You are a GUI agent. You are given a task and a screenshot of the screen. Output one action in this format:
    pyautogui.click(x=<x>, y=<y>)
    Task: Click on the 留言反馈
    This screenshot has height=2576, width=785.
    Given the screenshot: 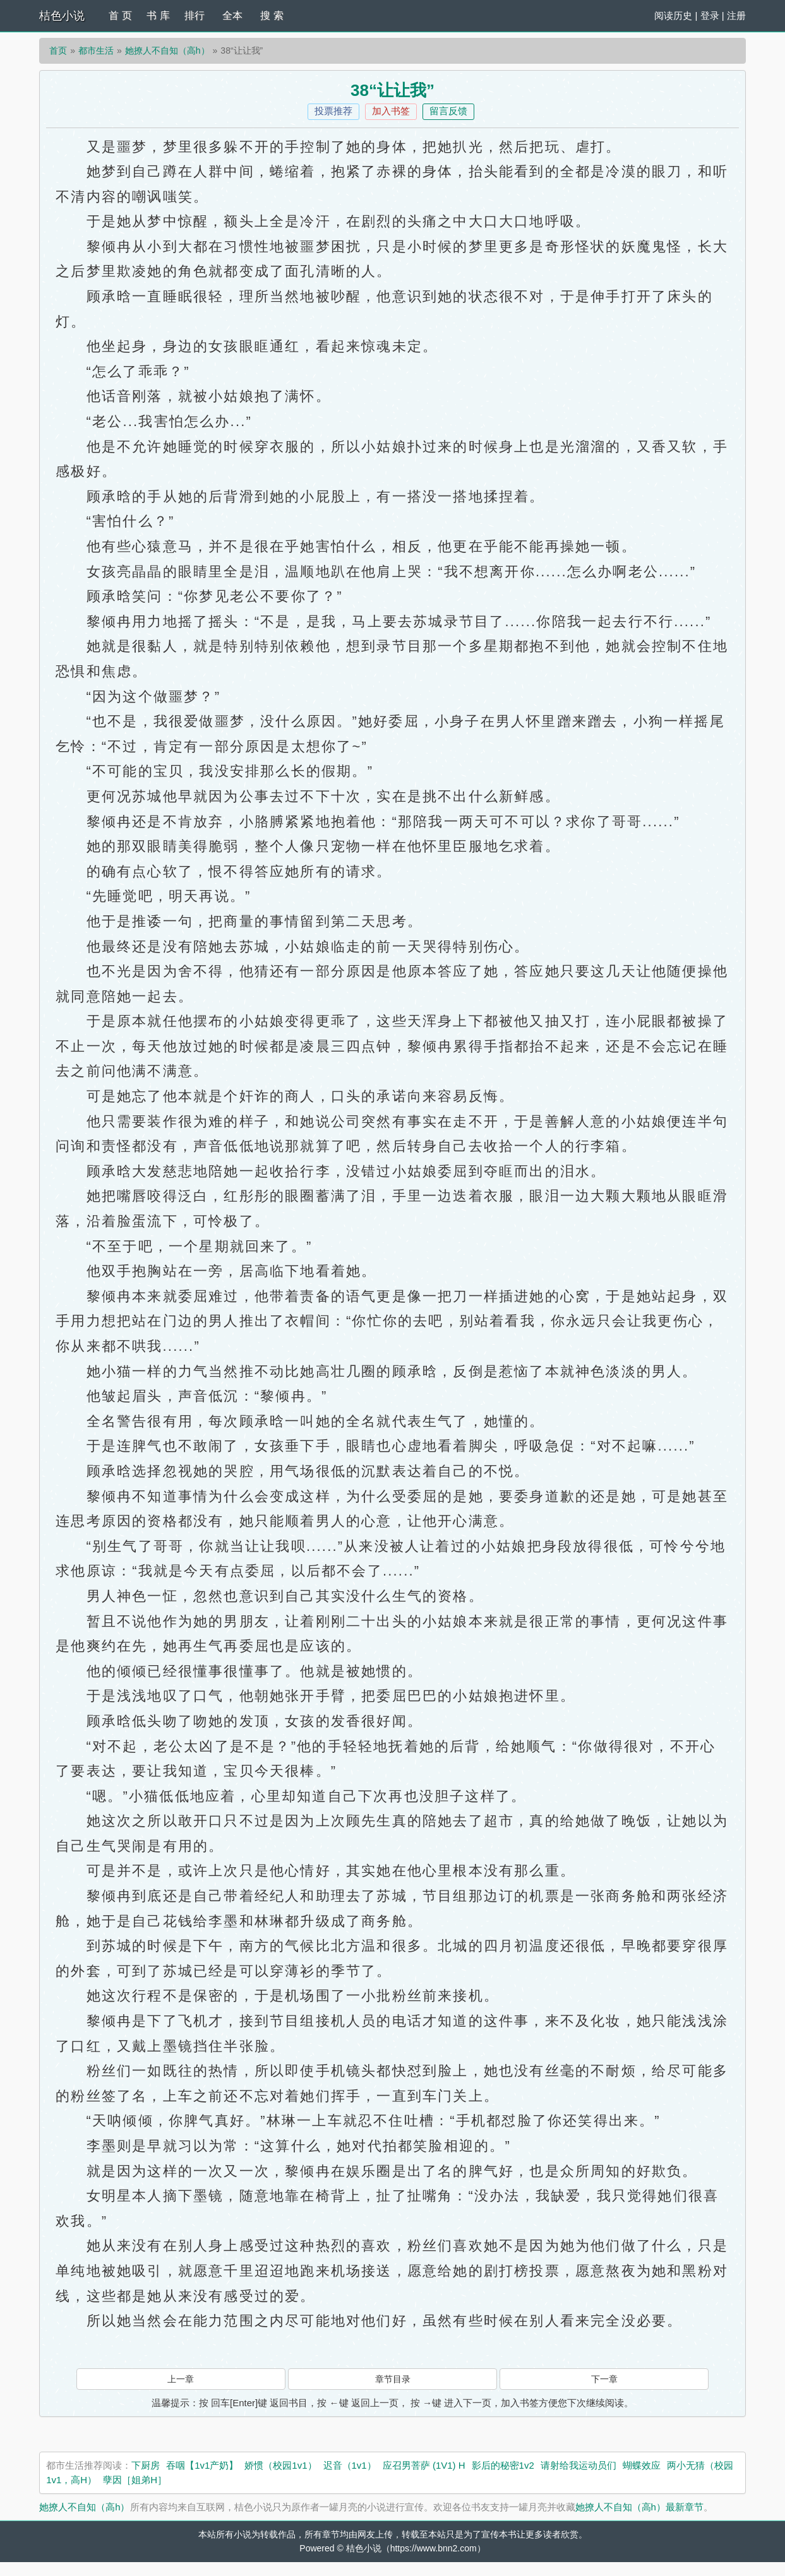 What is the action you would take?
    pyautogui.click(x=448, y=110)
    